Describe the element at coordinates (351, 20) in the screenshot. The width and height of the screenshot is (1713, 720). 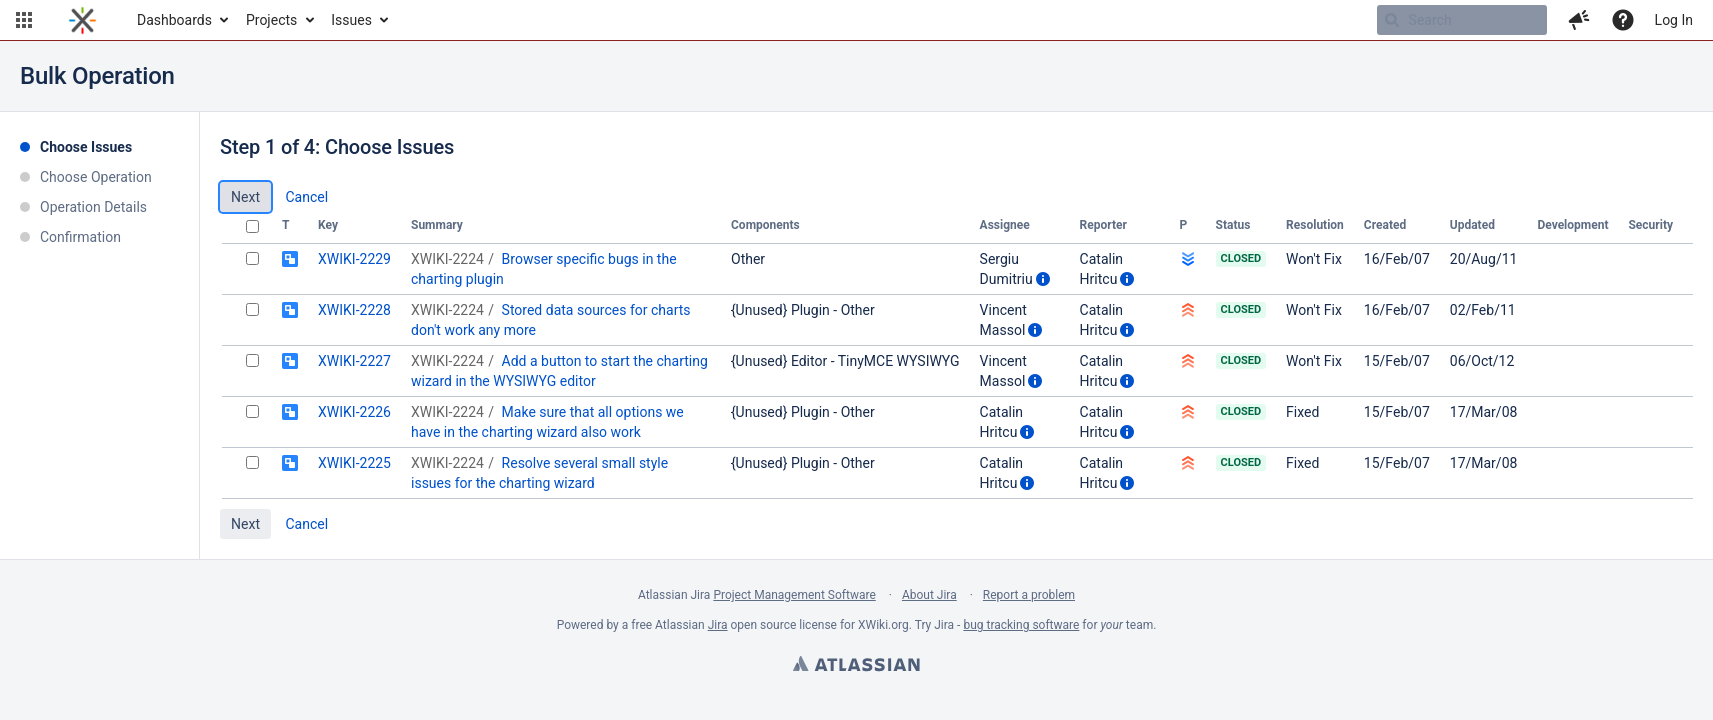
I see `Issues` at that location.